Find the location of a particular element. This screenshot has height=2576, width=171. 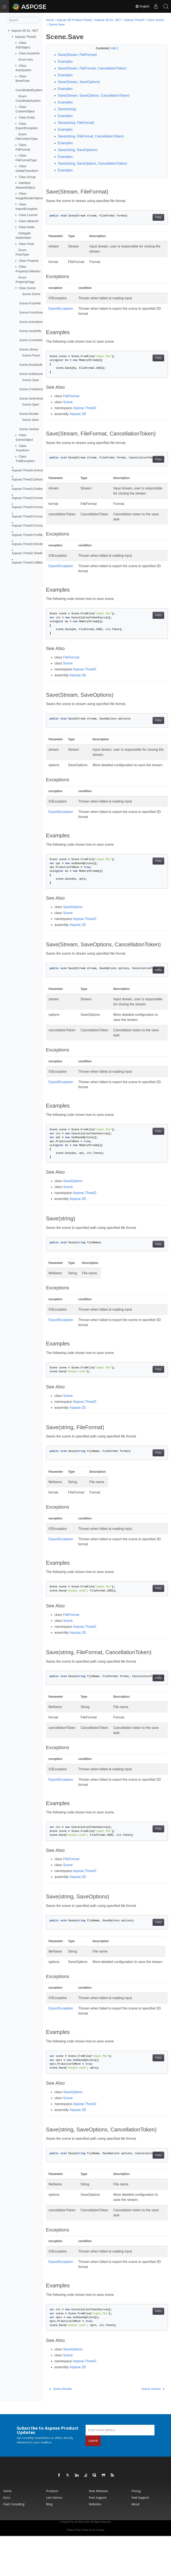

Aspose.ThreeD.Formats.SiemensJT is located at coordinates (36, 525).